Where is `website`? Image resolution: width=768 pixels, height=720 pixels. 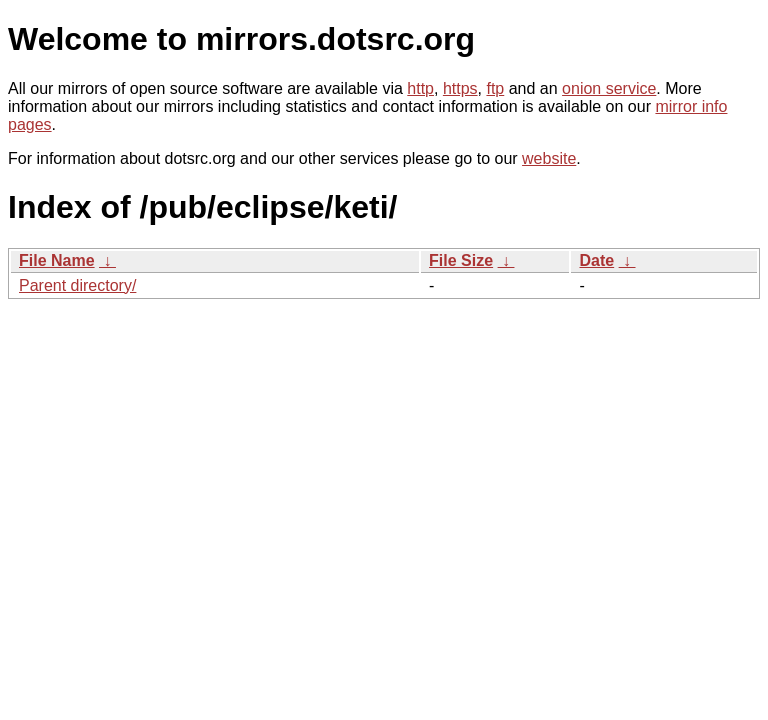
website is located at coordinates (549, 158).